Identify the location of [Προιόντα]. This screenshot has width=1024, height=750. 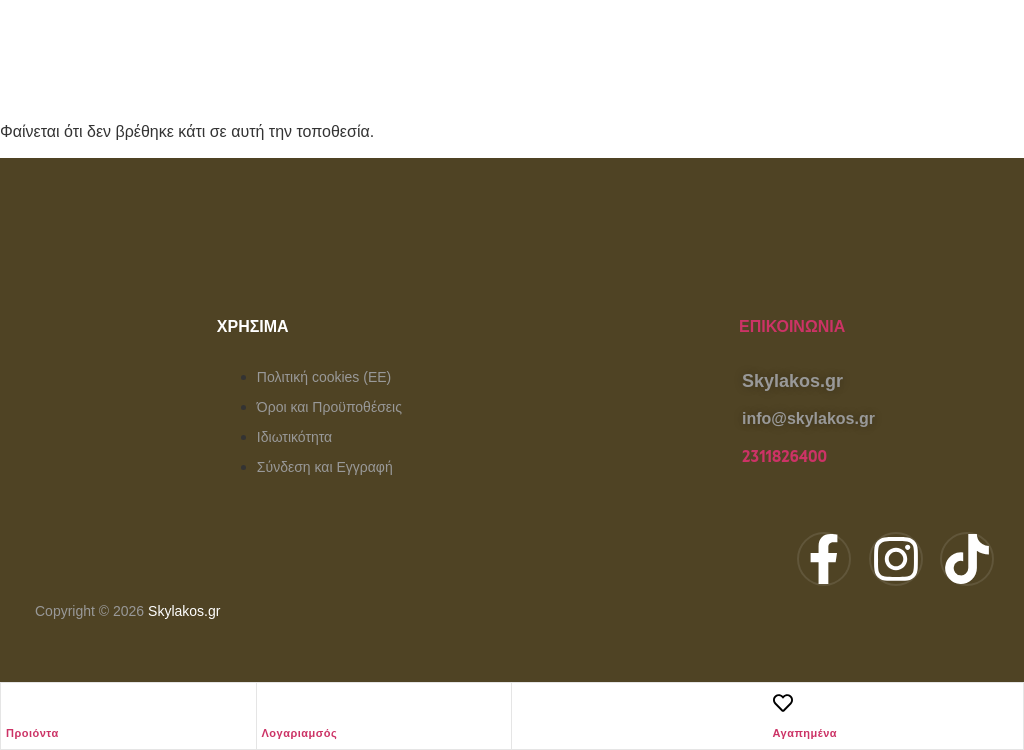
(16, 703).